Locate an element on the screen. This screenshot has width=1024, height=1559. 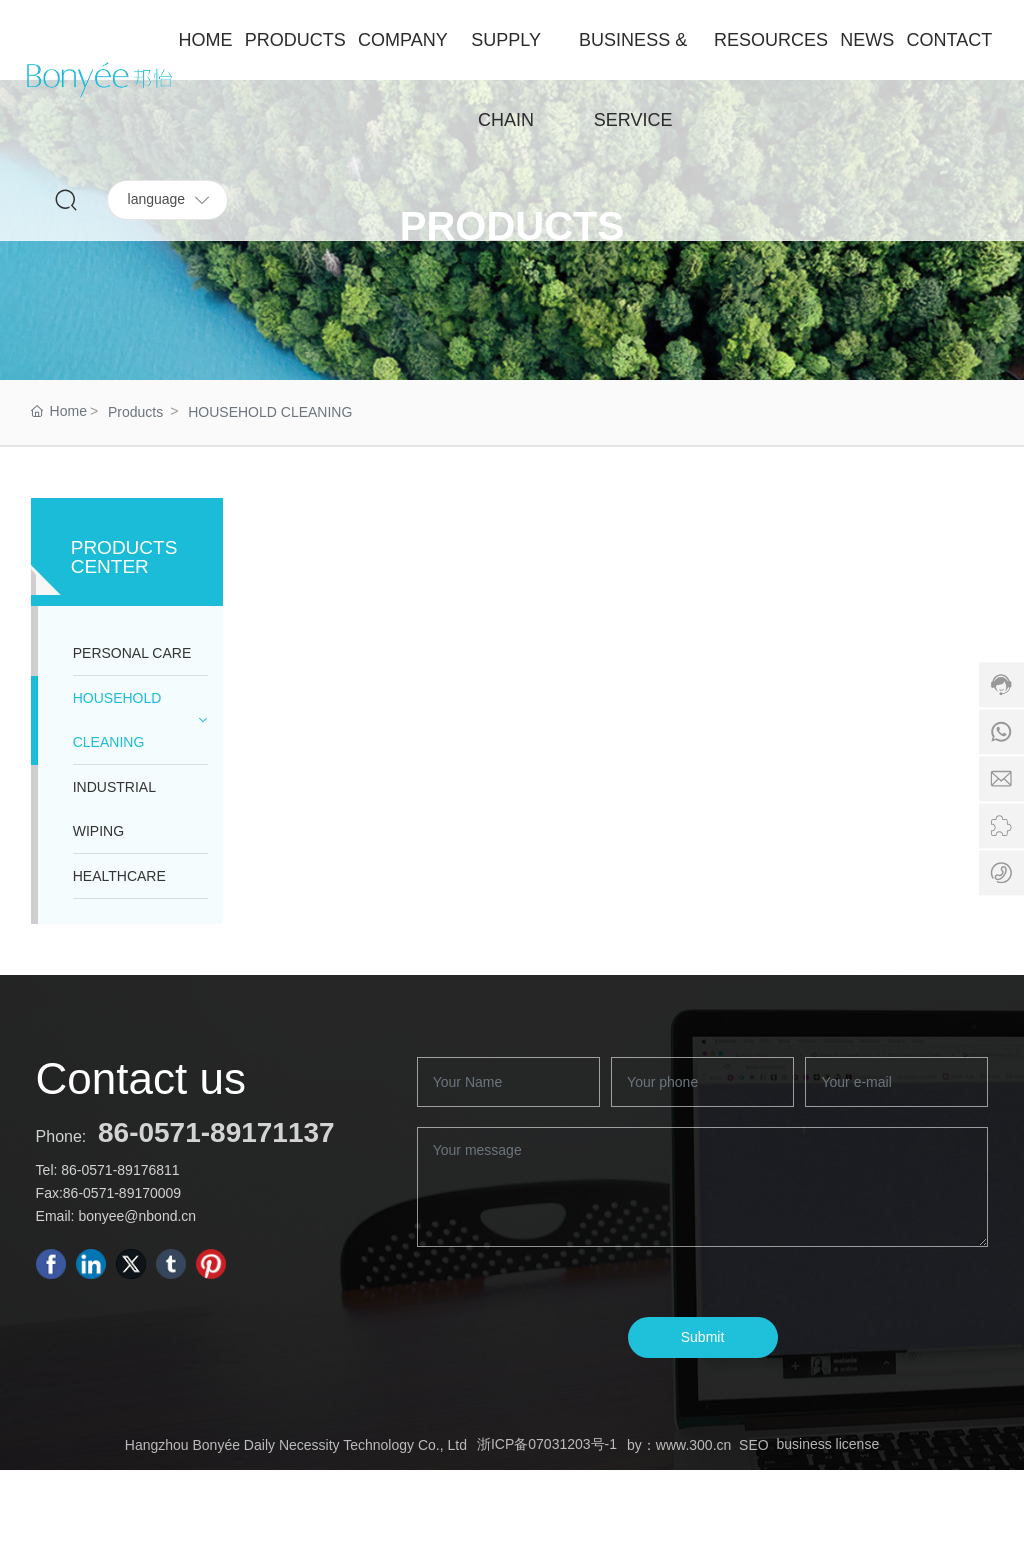
SEO is located at coordinates (754, 1445).